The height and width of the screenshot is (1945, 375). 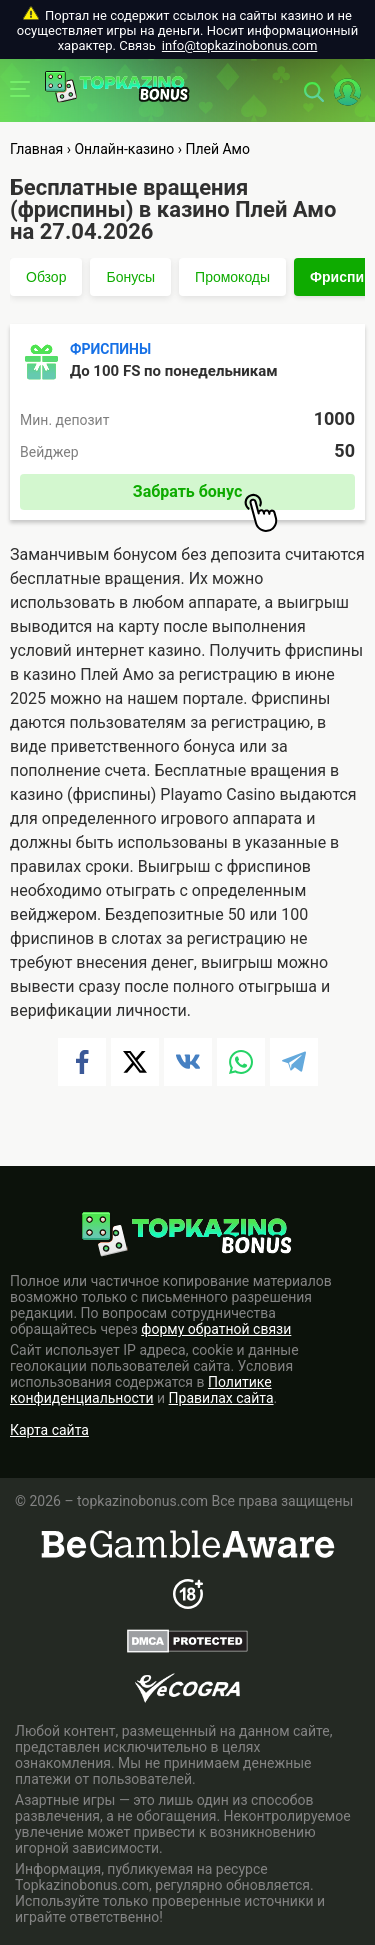 What do you see at coordinates (239, 45) in the screenshot?
I see `info@topkazinobonus.com` at bounding box center [239, 45].